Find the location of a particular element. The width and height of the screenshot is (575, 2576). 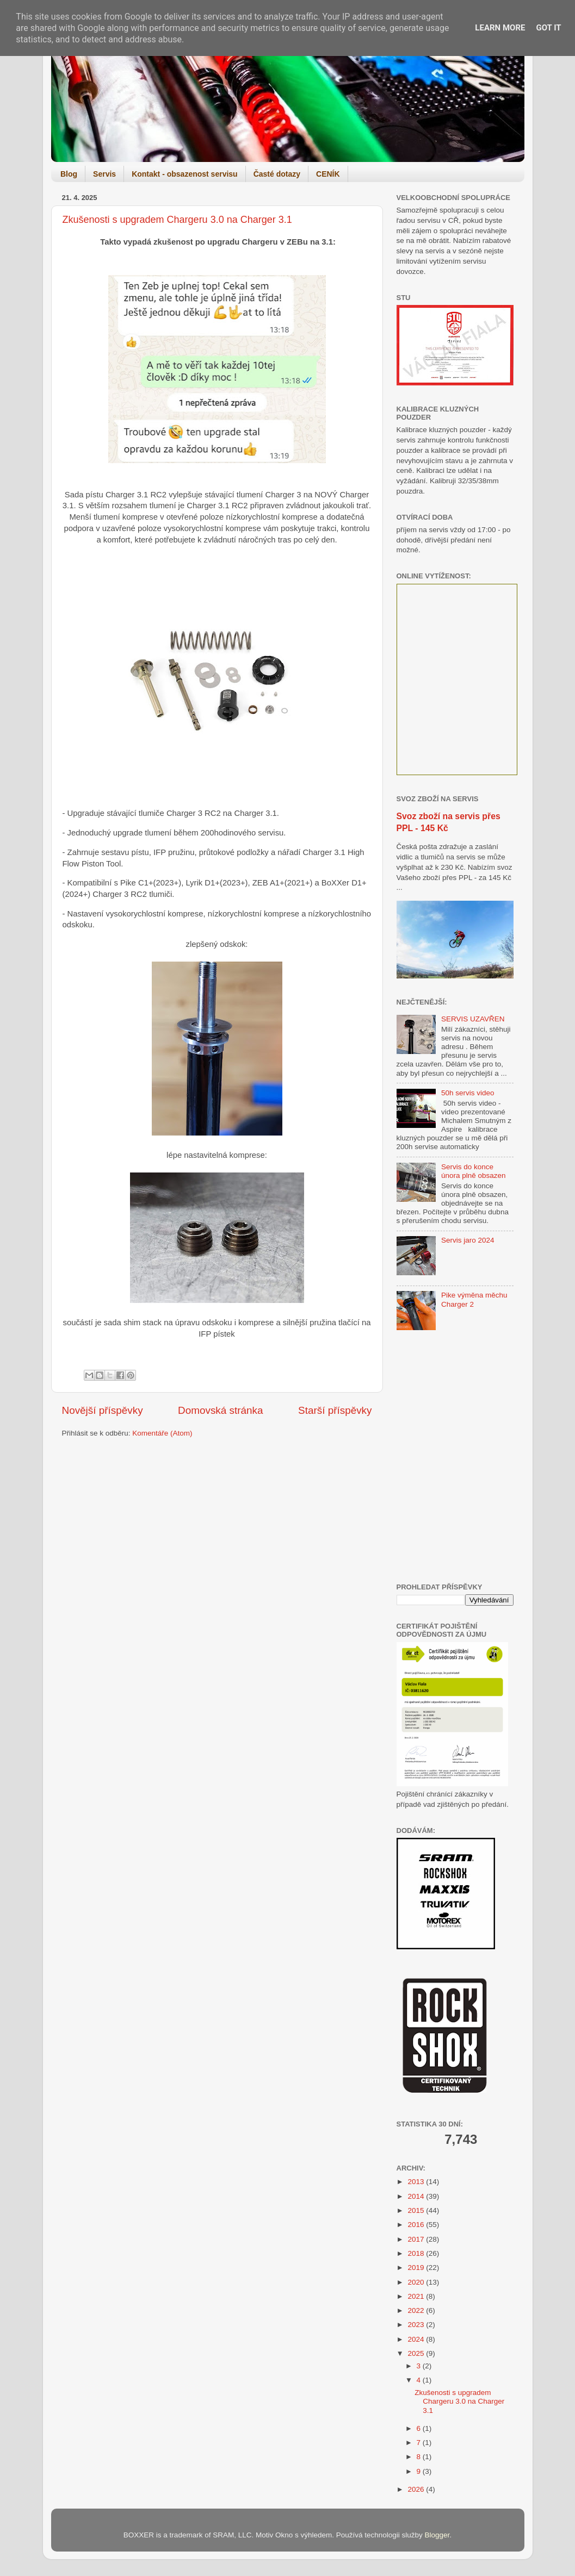

Got it is located at coordinates (548, 28).